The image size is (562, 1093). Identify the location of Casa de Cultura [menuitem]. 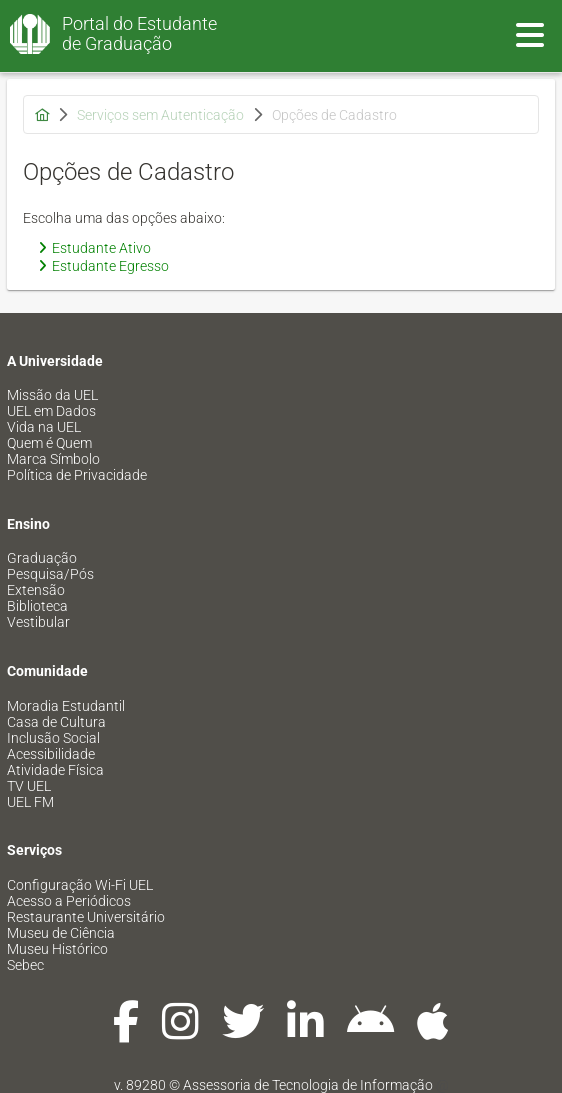
(56, 722).